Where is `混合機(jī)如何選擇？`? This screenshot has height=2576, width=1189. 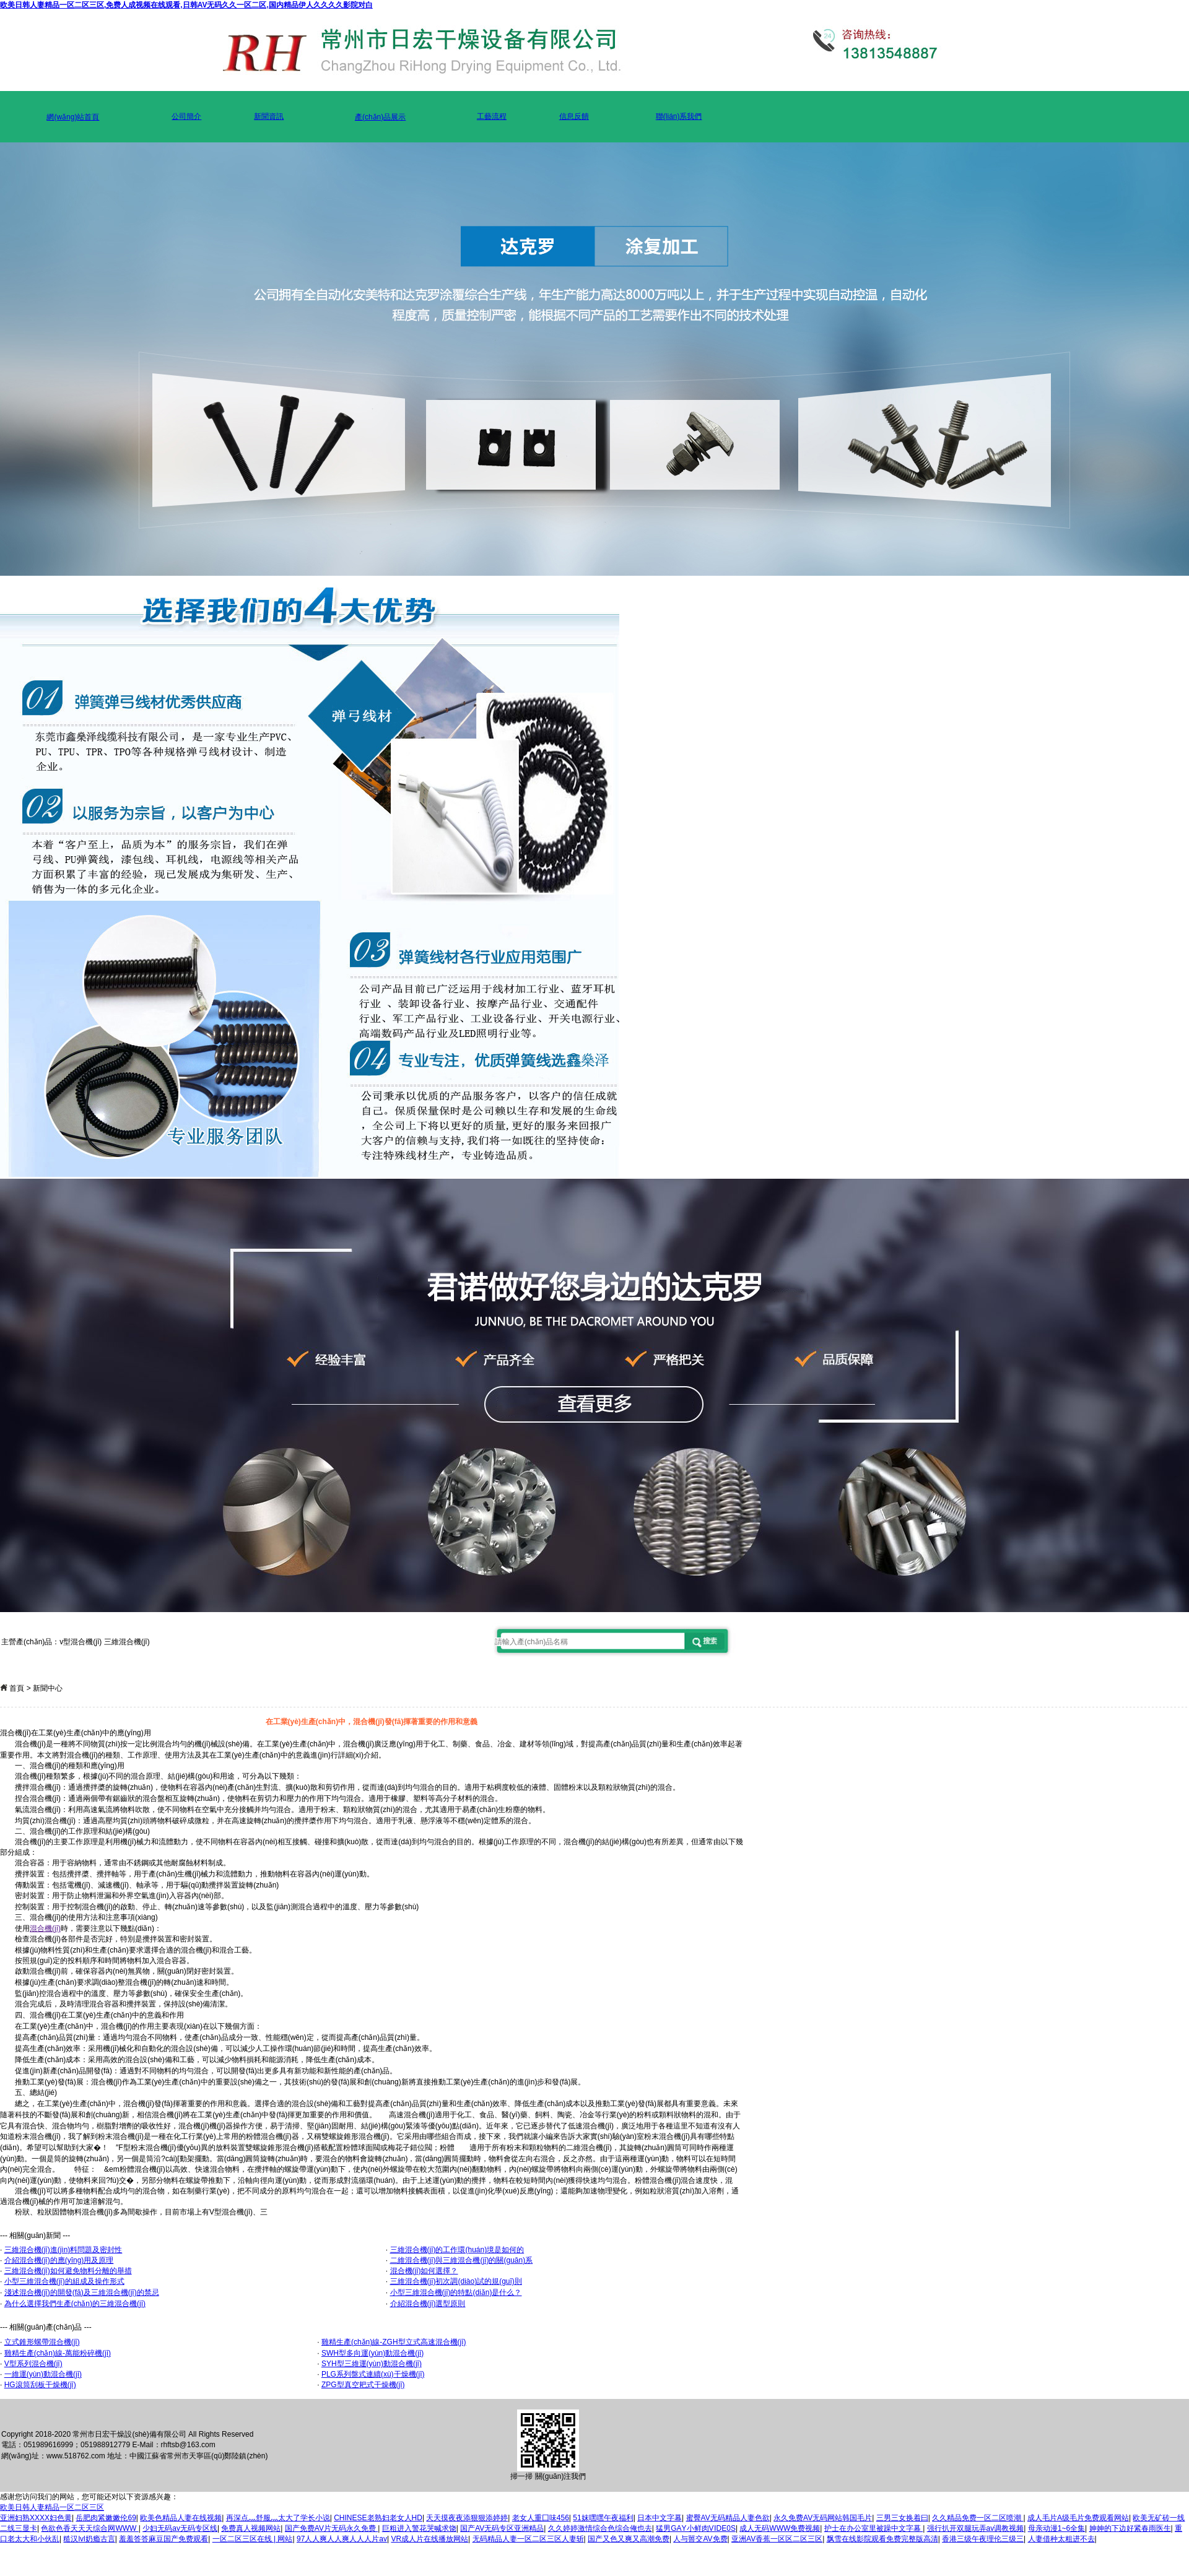 混合機(jī)如何選擇？ is located at coordinates (424, 2270).